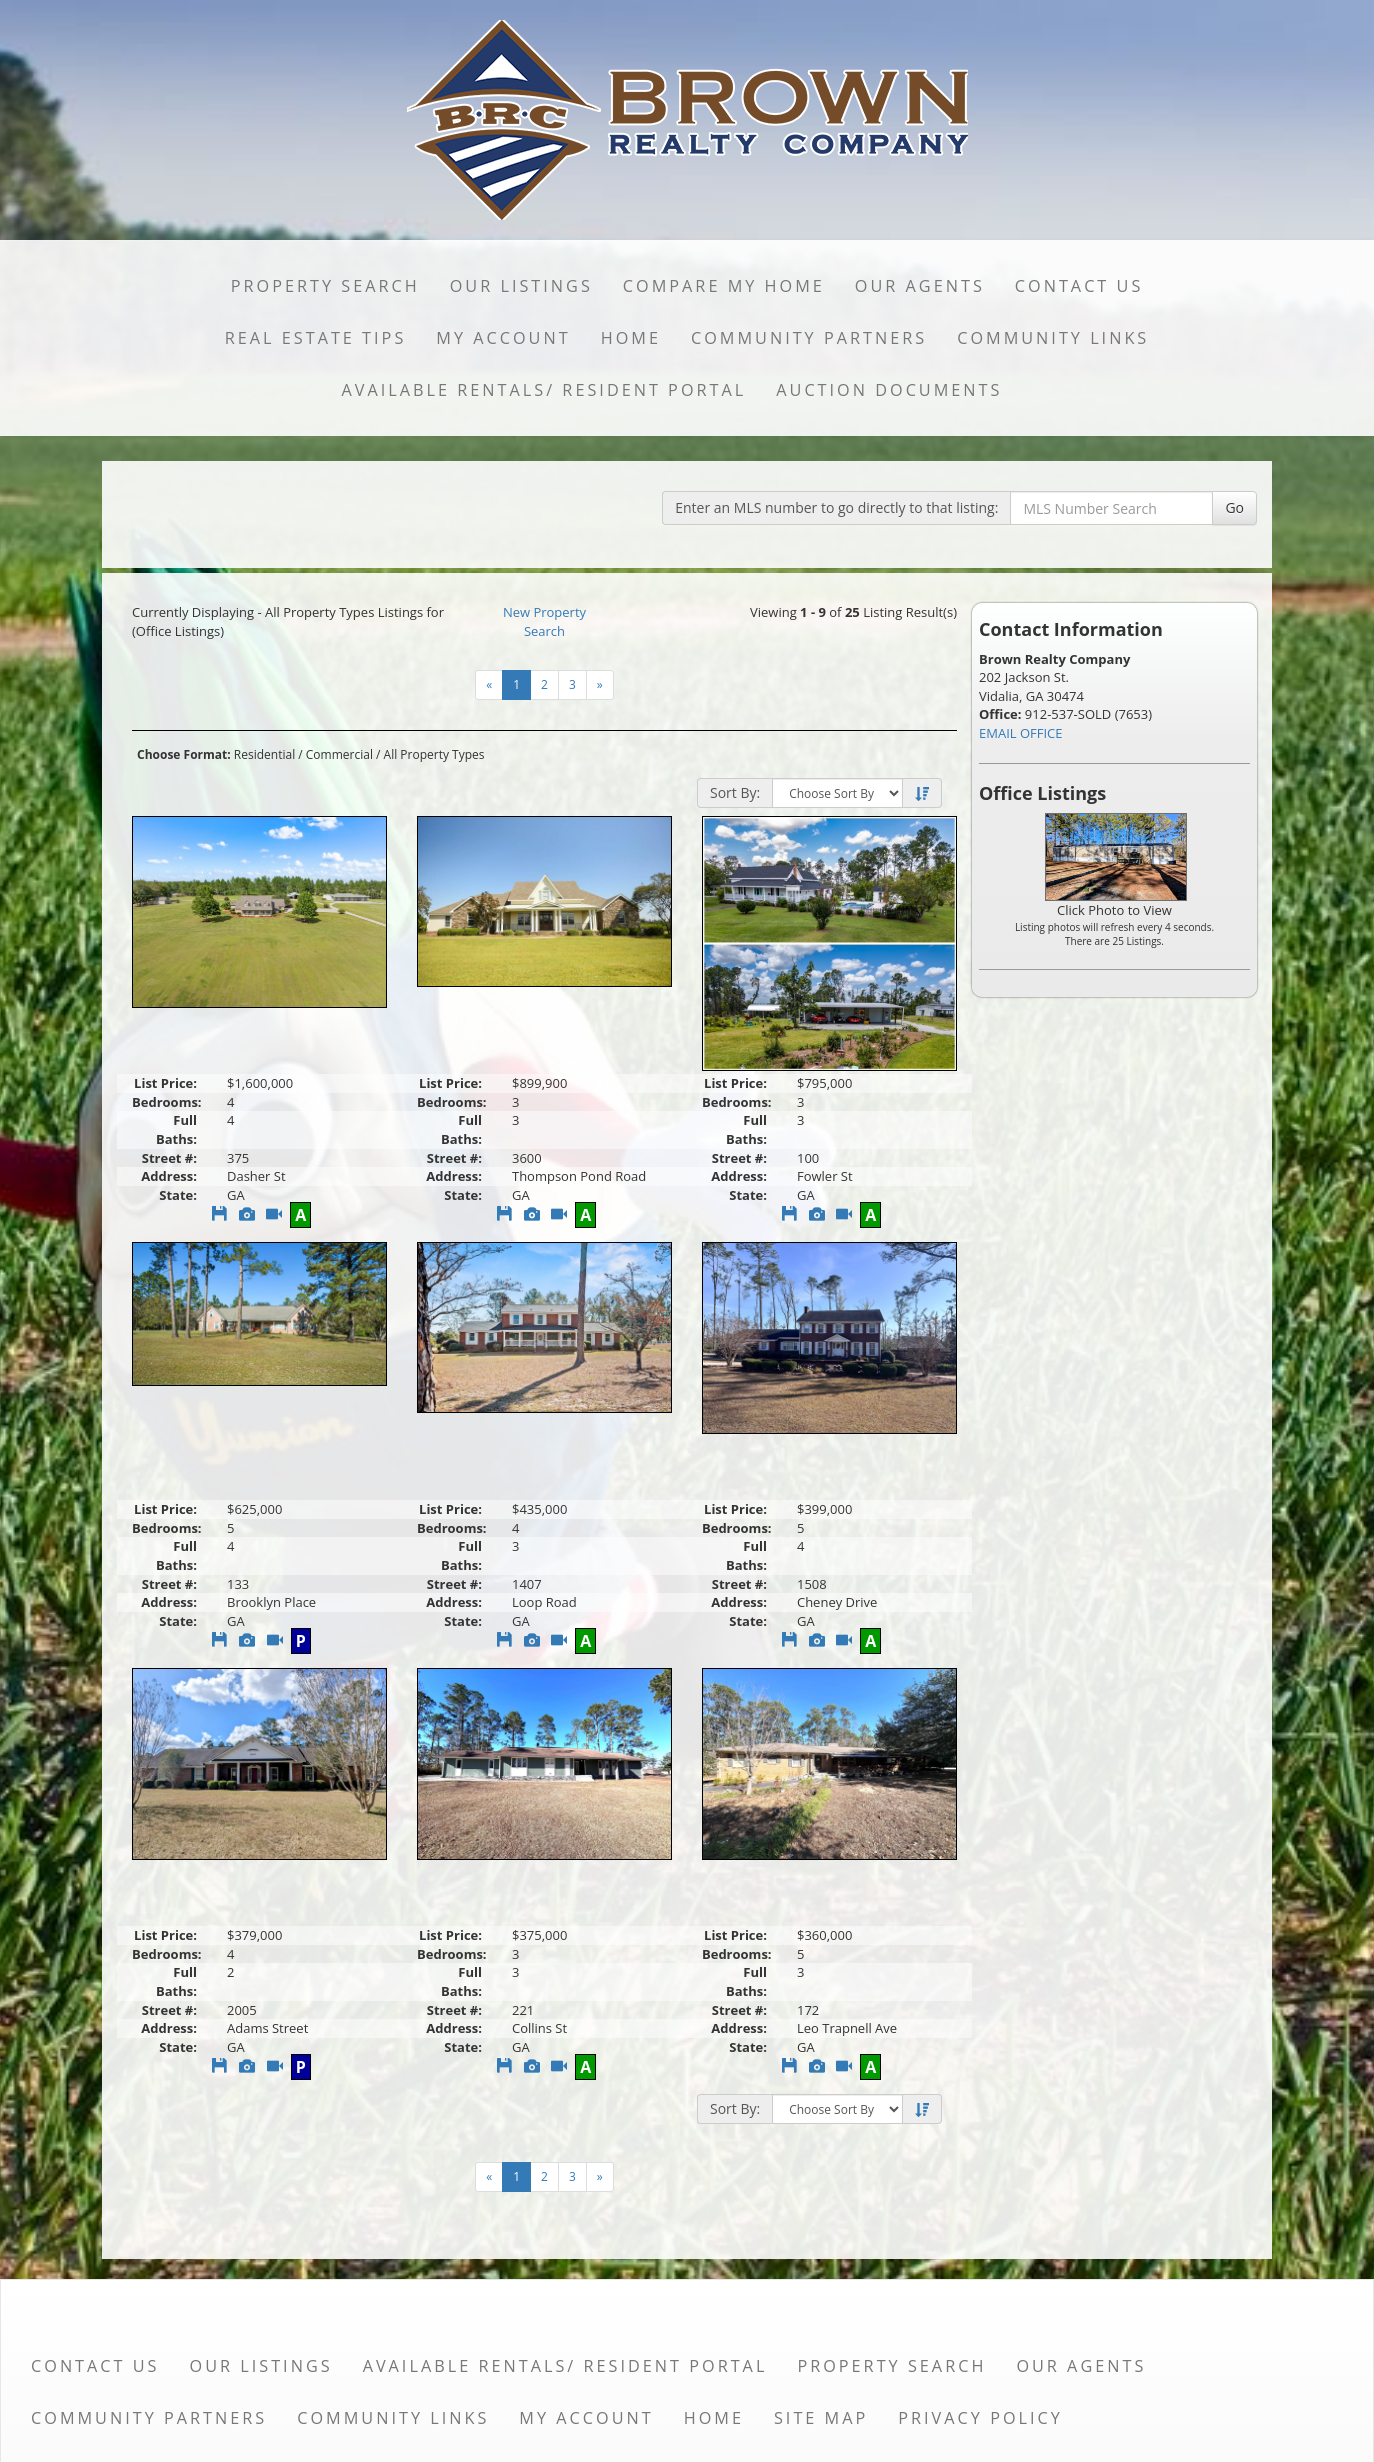 The width and height of the screenshot is (1374, 2462). What do you see at coordinates (1053, 338) in the screenshot?
I see `Community Links` at bounding box center [1053, 338].